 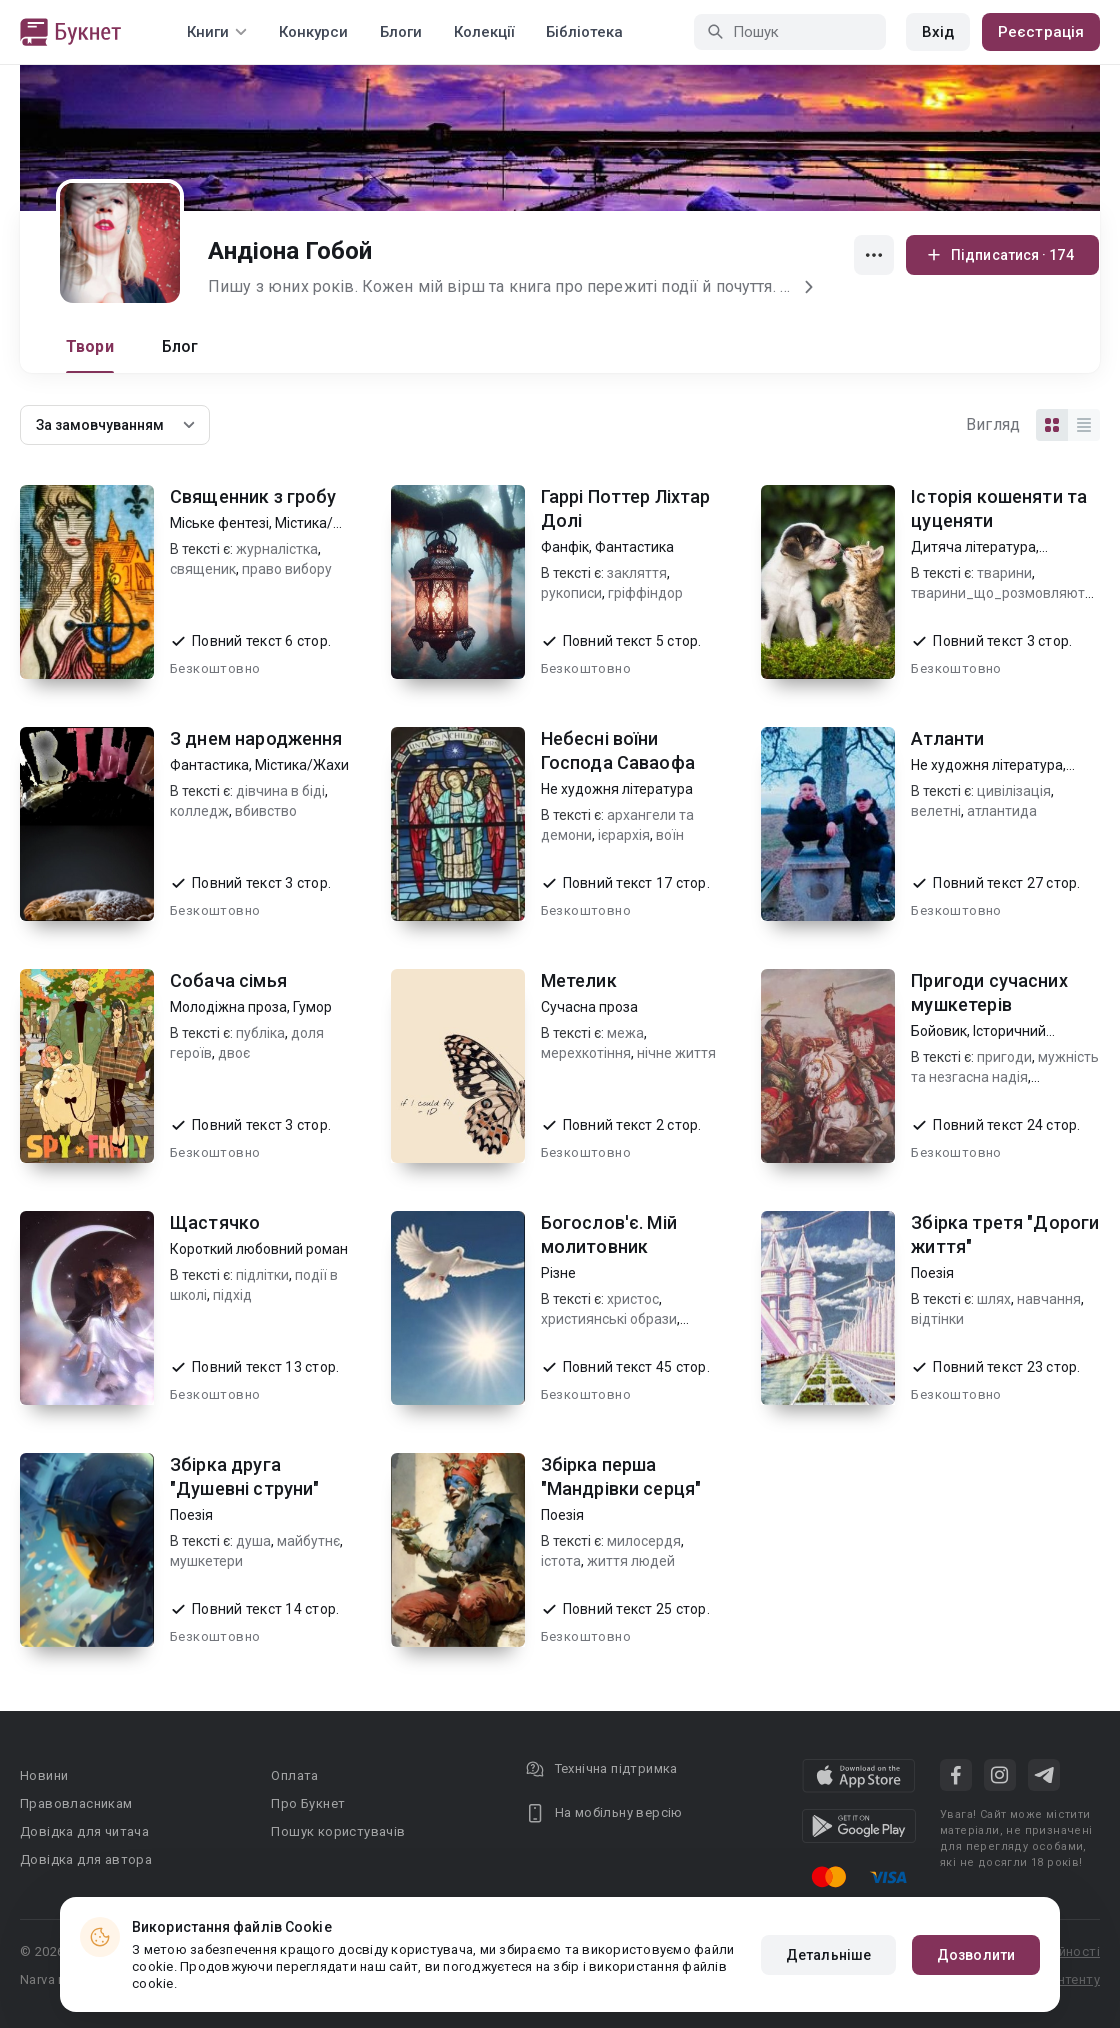 I want to click on Бойовик, so click(x=939, y=1031).